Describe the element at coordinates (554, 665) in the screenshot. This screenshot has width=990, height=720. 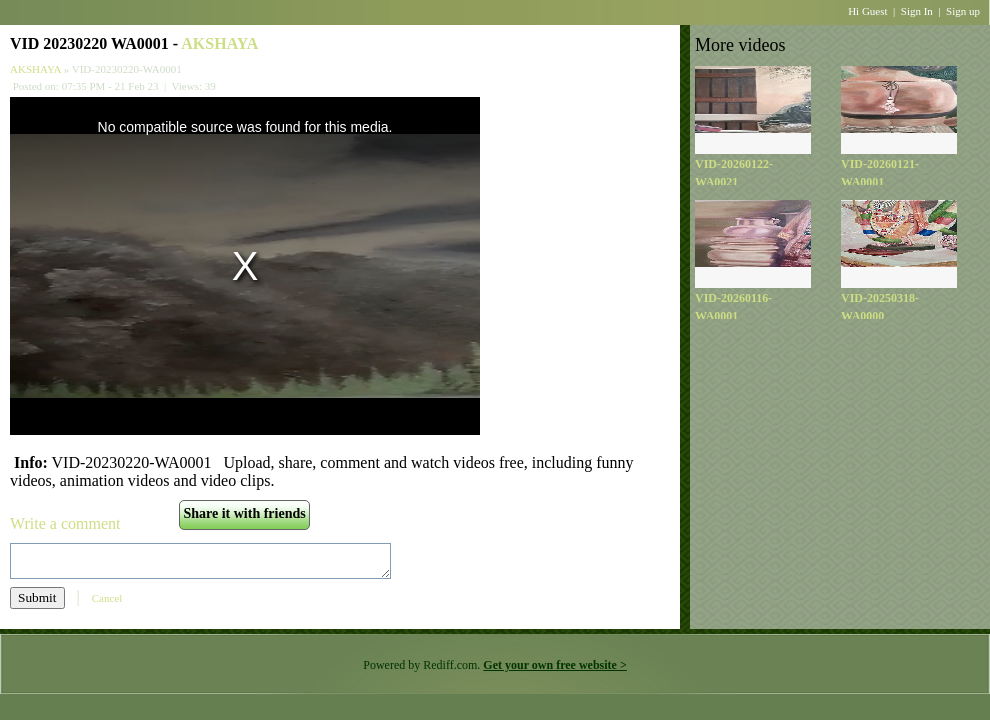
I see `Get your own free website >` at that location.